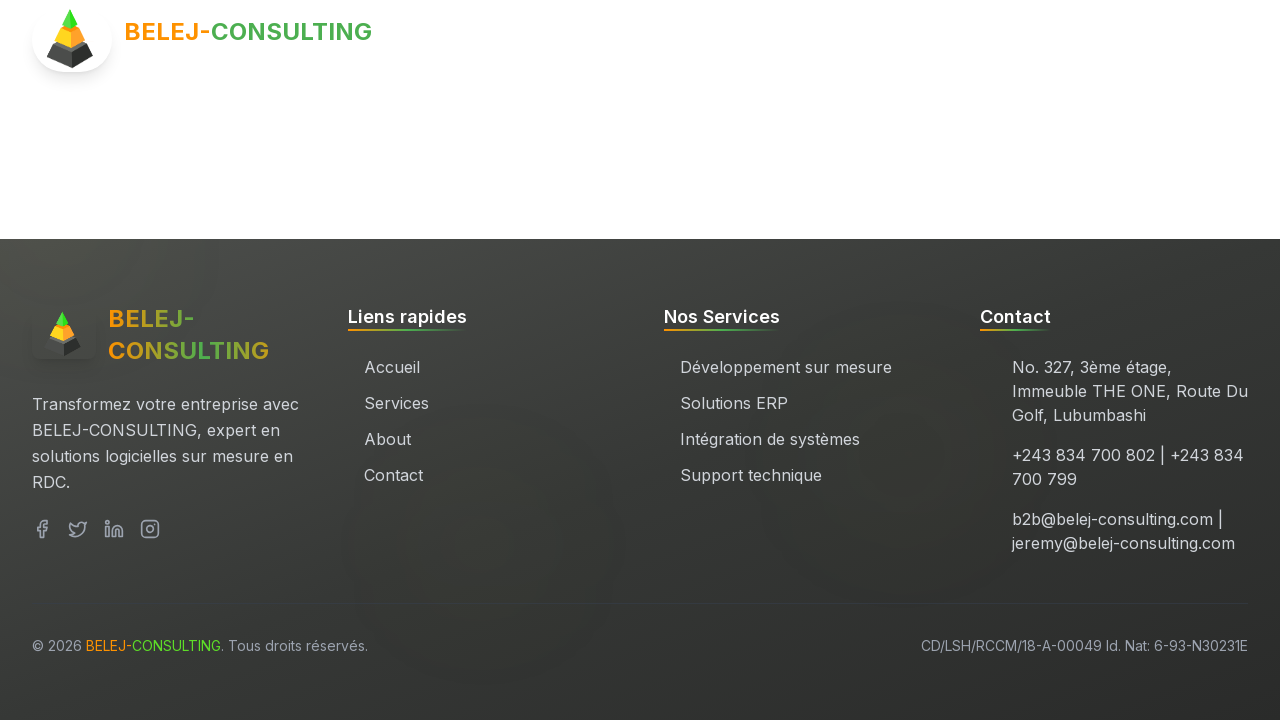 This screenshot has width=1280, height=720. I want to click on Solutions ERP, so click(734, 403).